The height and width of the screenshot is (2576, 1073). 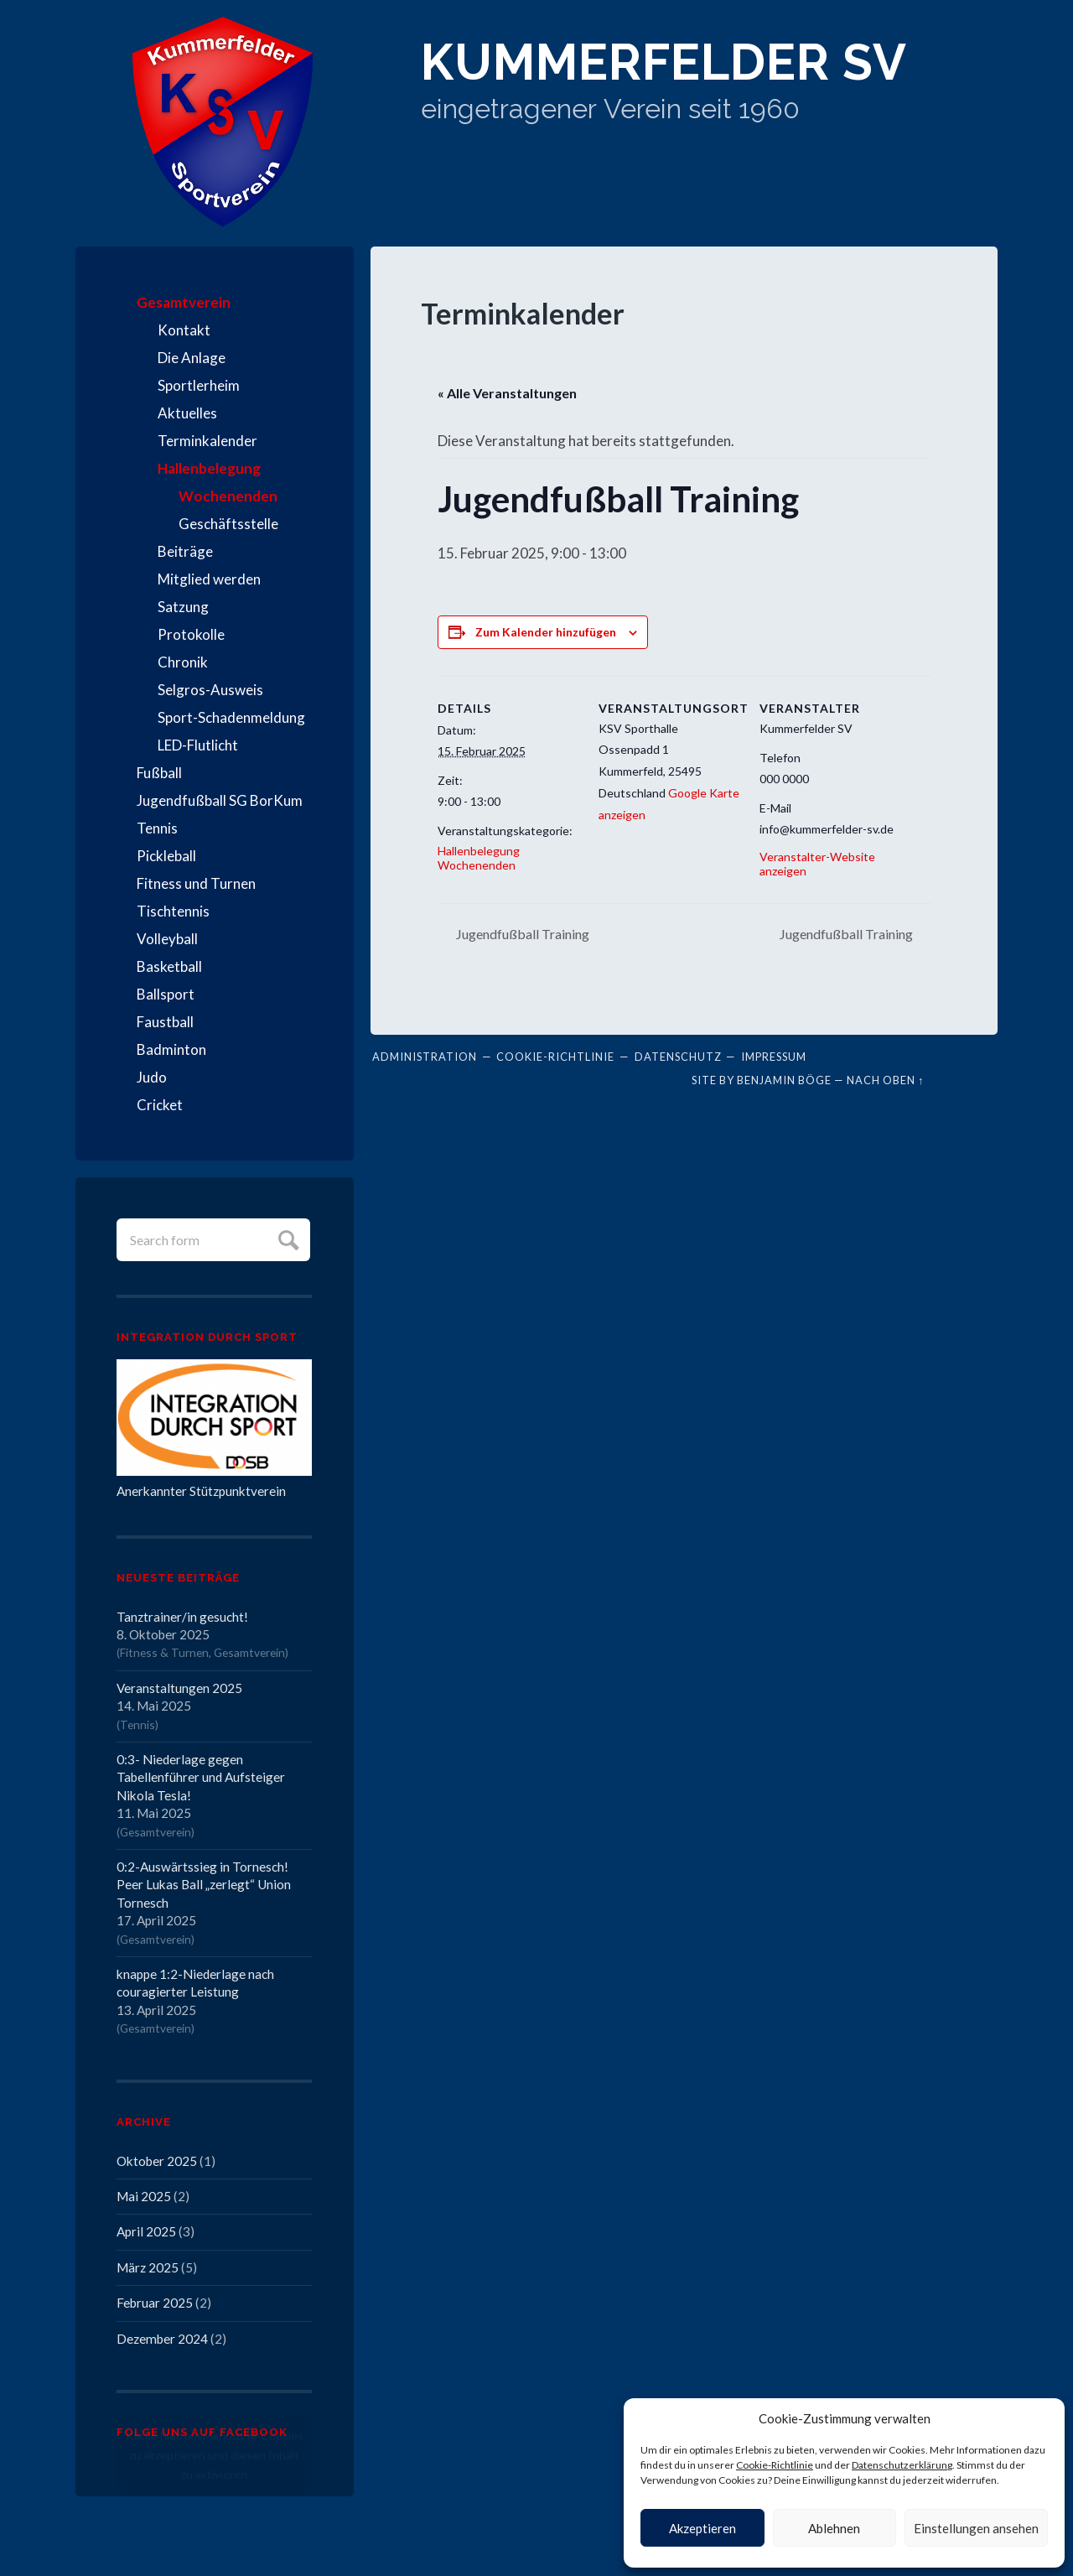 What do you see at coordinates (157, 828) in the screenshot?
I see `Tennis` at bounding box center [157, 828].